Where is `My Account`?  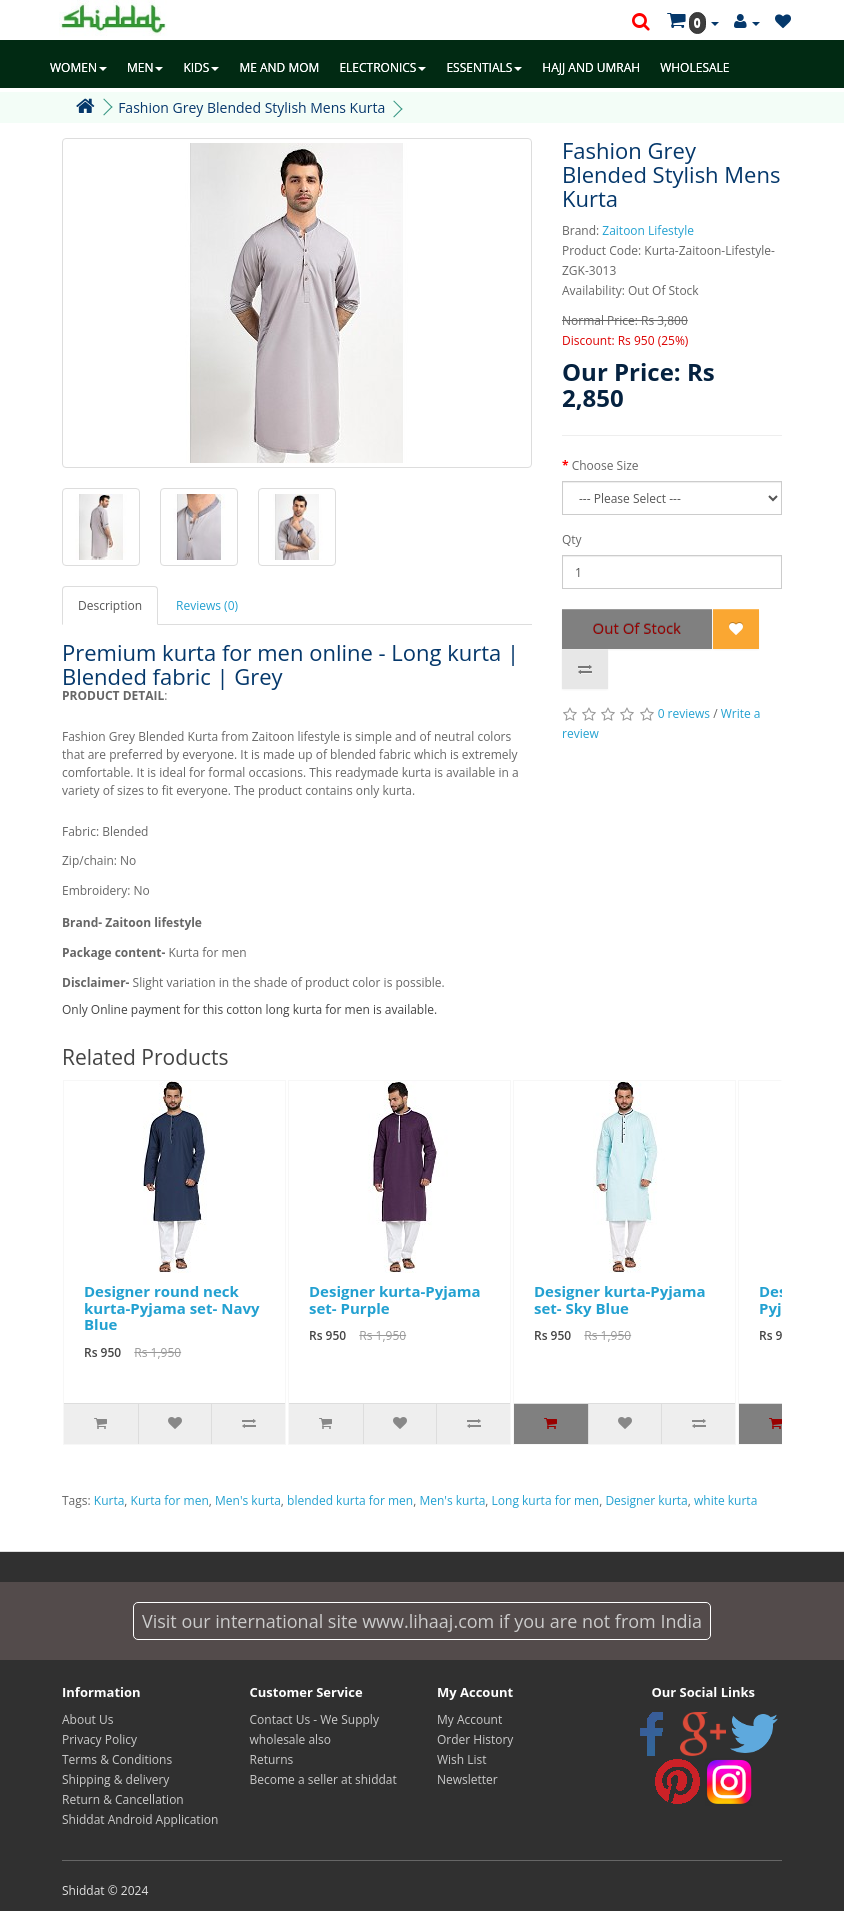 My Account is located at coordinates (469, 1719).